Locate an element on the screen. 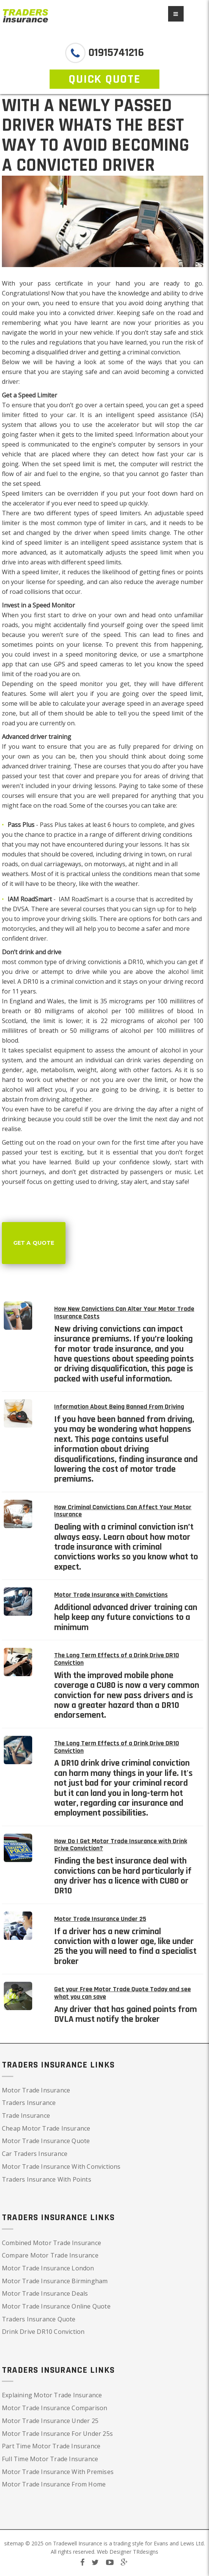 This screenshot has height=2576, width=209. Car Traders Insurance is located at coordinates (34, 2153).